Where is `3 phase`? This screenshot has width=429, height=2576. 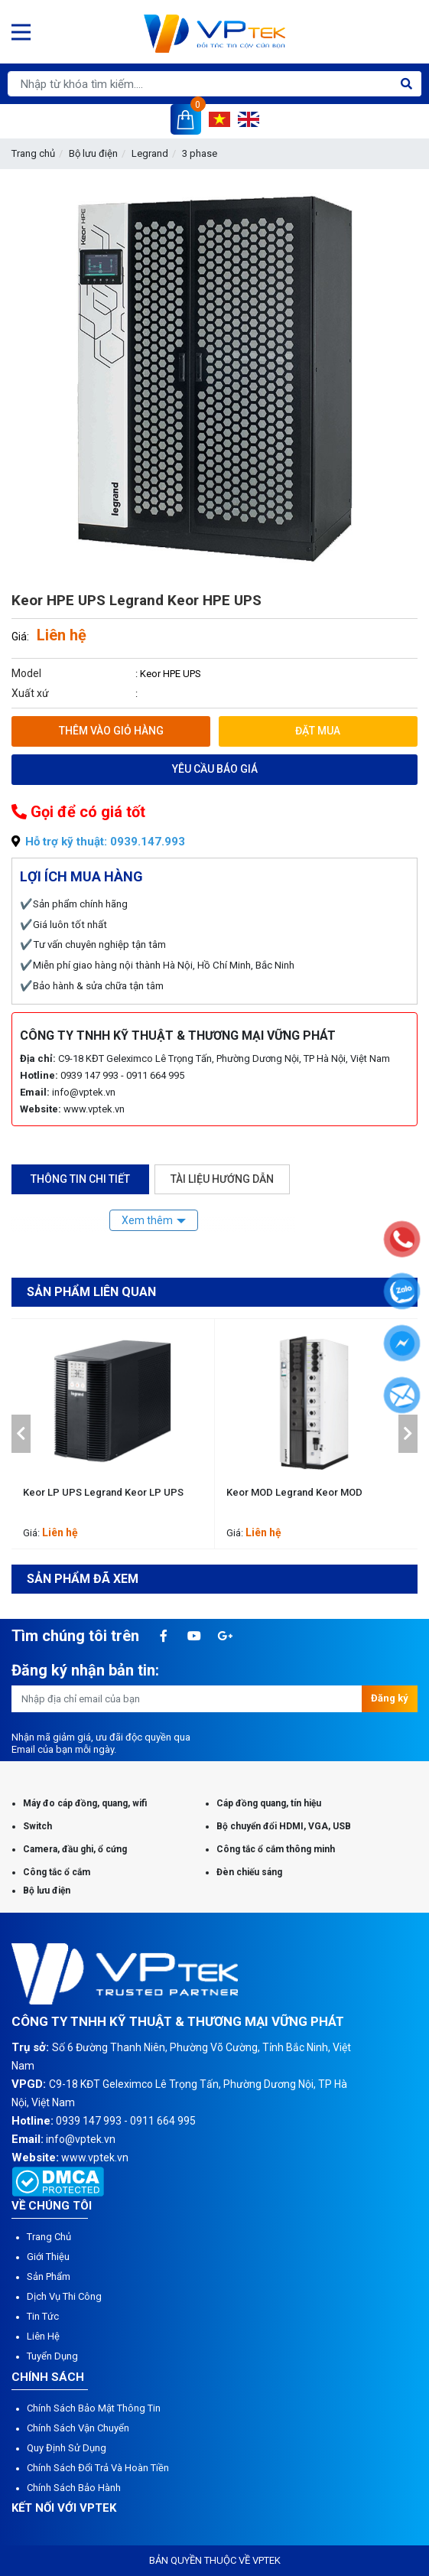
3 phase is located at coordinates (199, 153).